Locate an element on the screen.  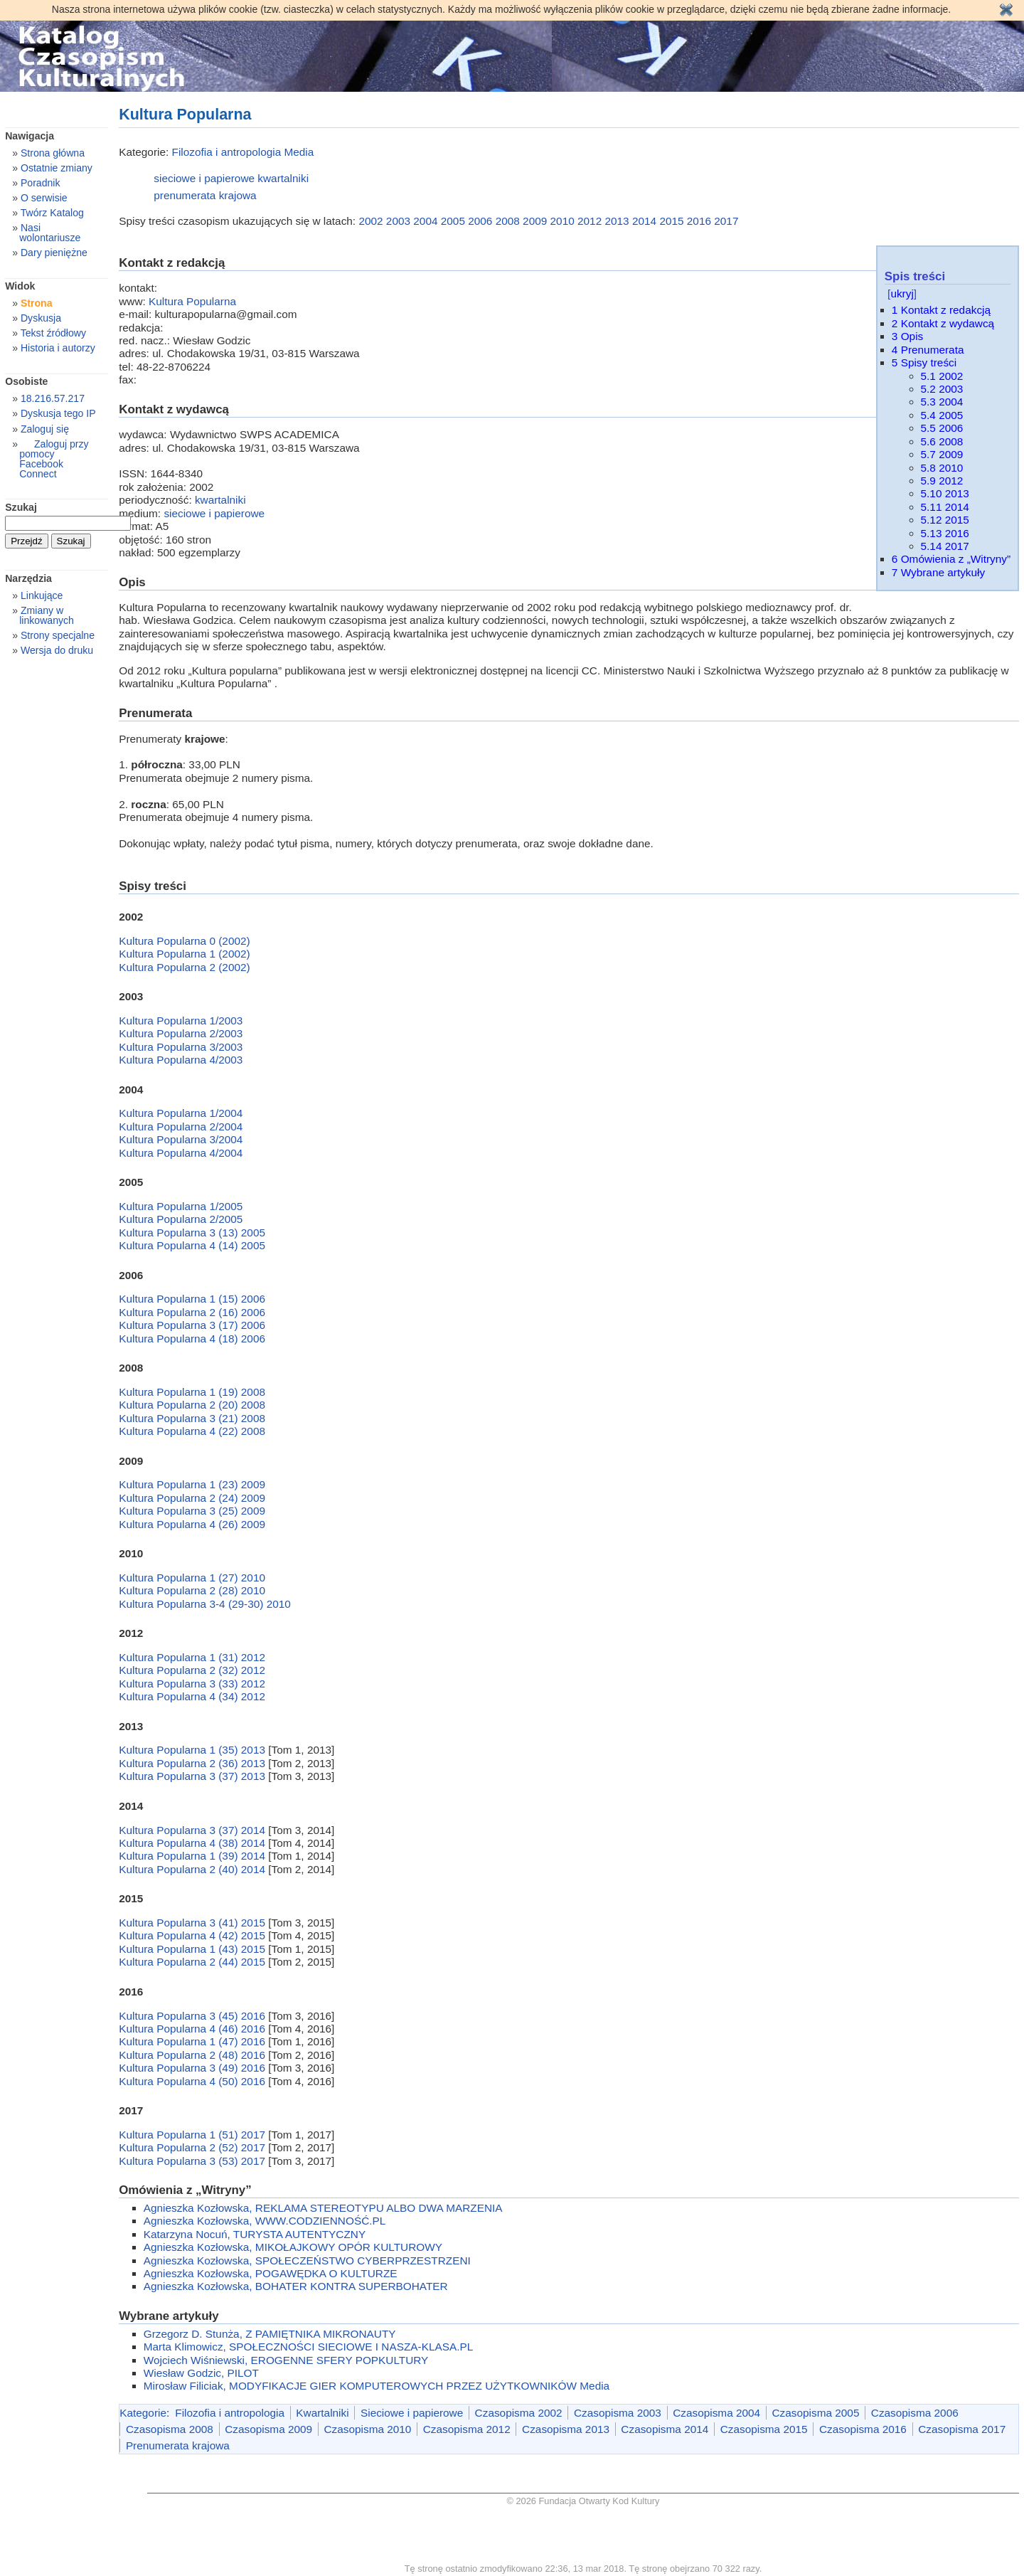
Kultura Popularna 0 (2002) is located at coordinates (184, 941).